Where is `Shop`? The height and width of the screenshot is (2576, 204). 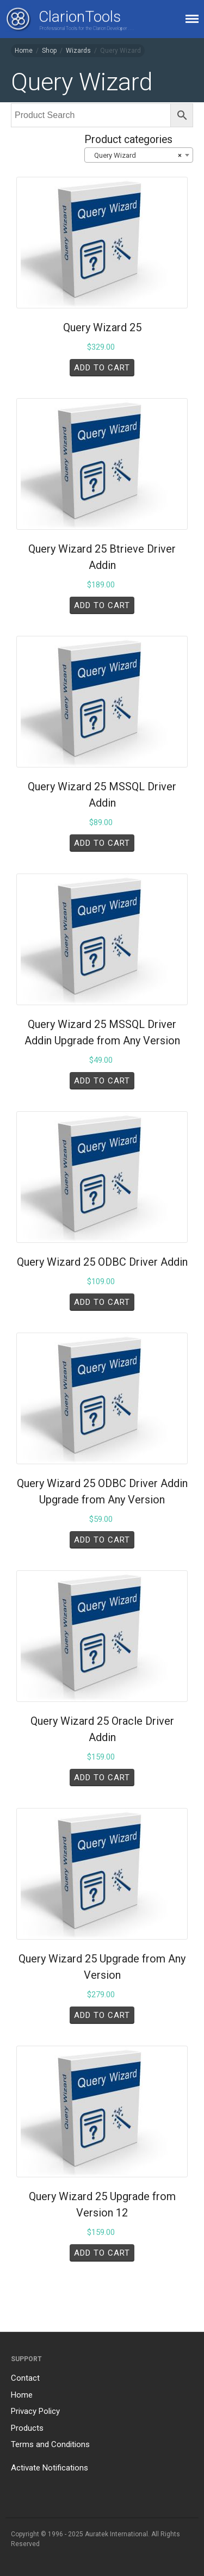 Shop is located at coordinates (49, 50).